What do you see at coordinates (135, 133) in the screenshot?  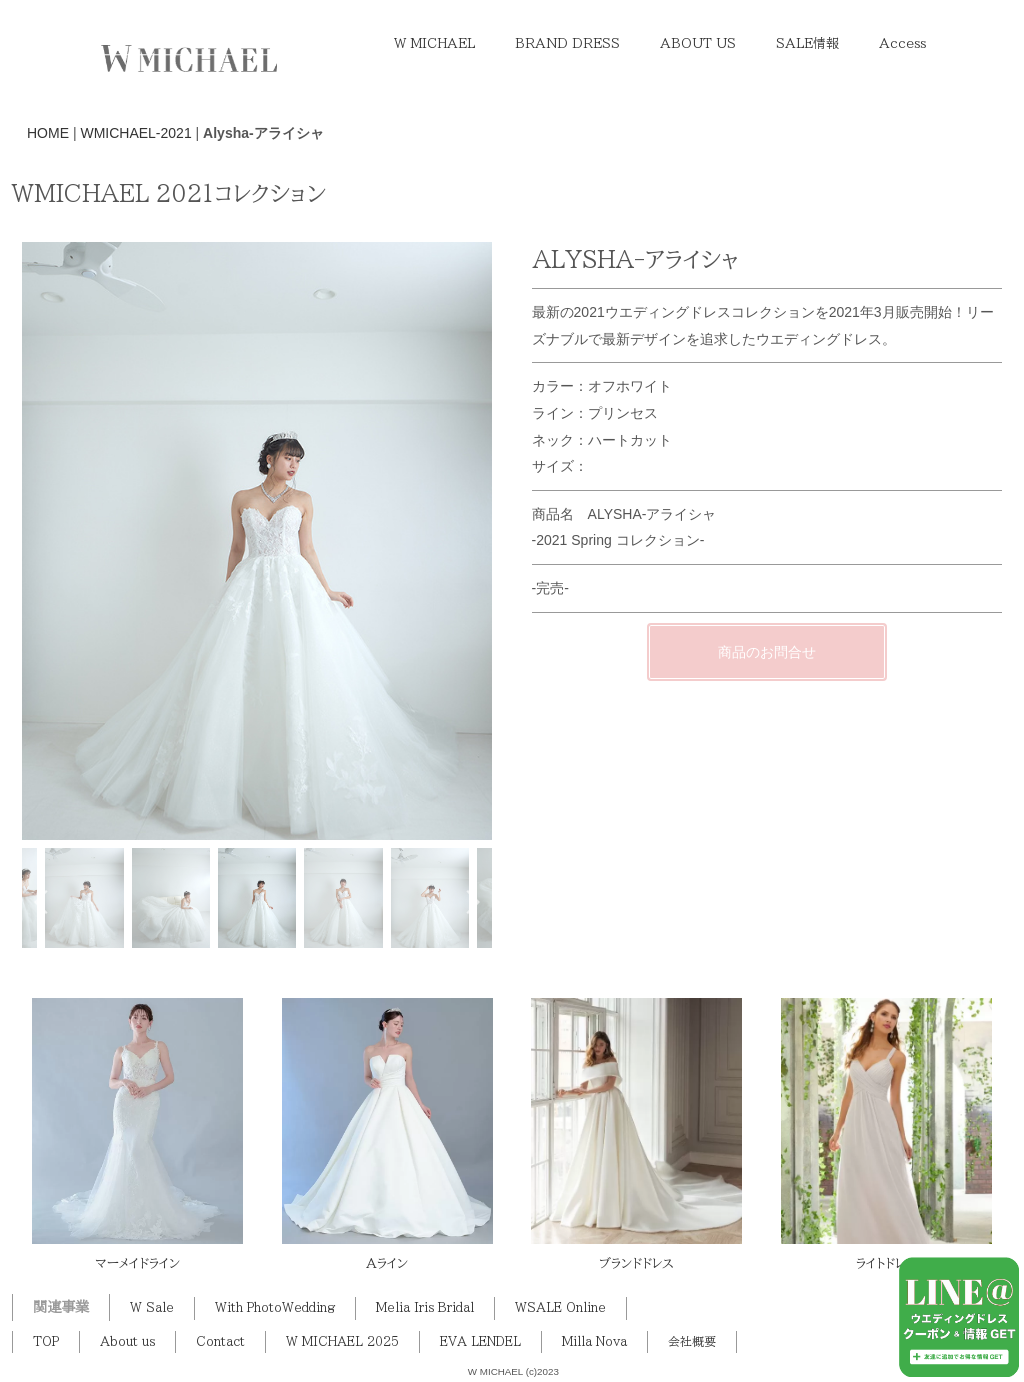 I see `WMICHAEL-2021` at bounding box center [135, 133].